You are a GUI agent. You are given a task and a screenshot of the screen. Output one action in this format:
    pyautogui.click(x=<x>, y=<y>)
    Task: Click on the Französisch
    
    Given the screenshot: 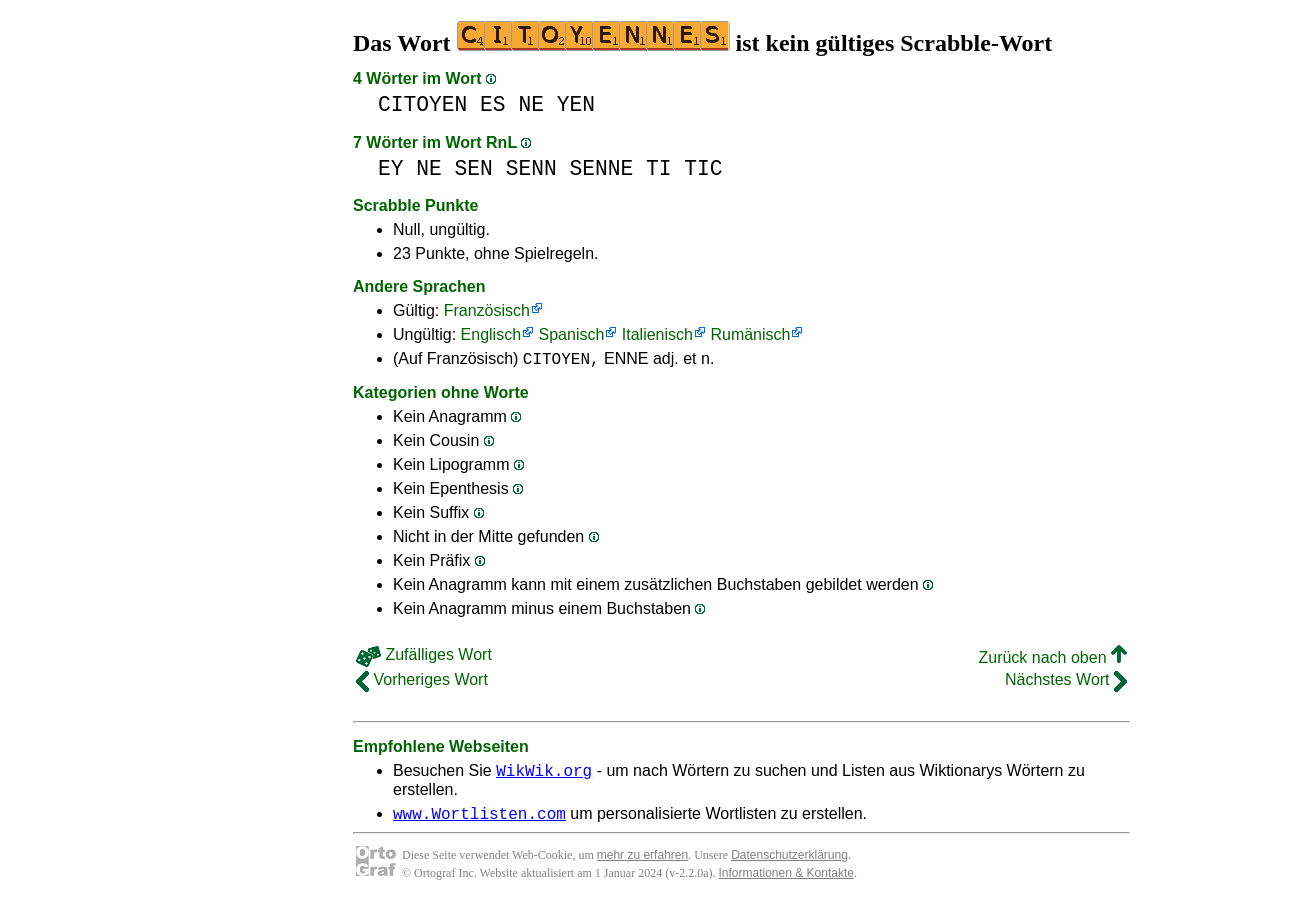 What is the action you would take?
    pyautogui.click(x=487, y=310)
    